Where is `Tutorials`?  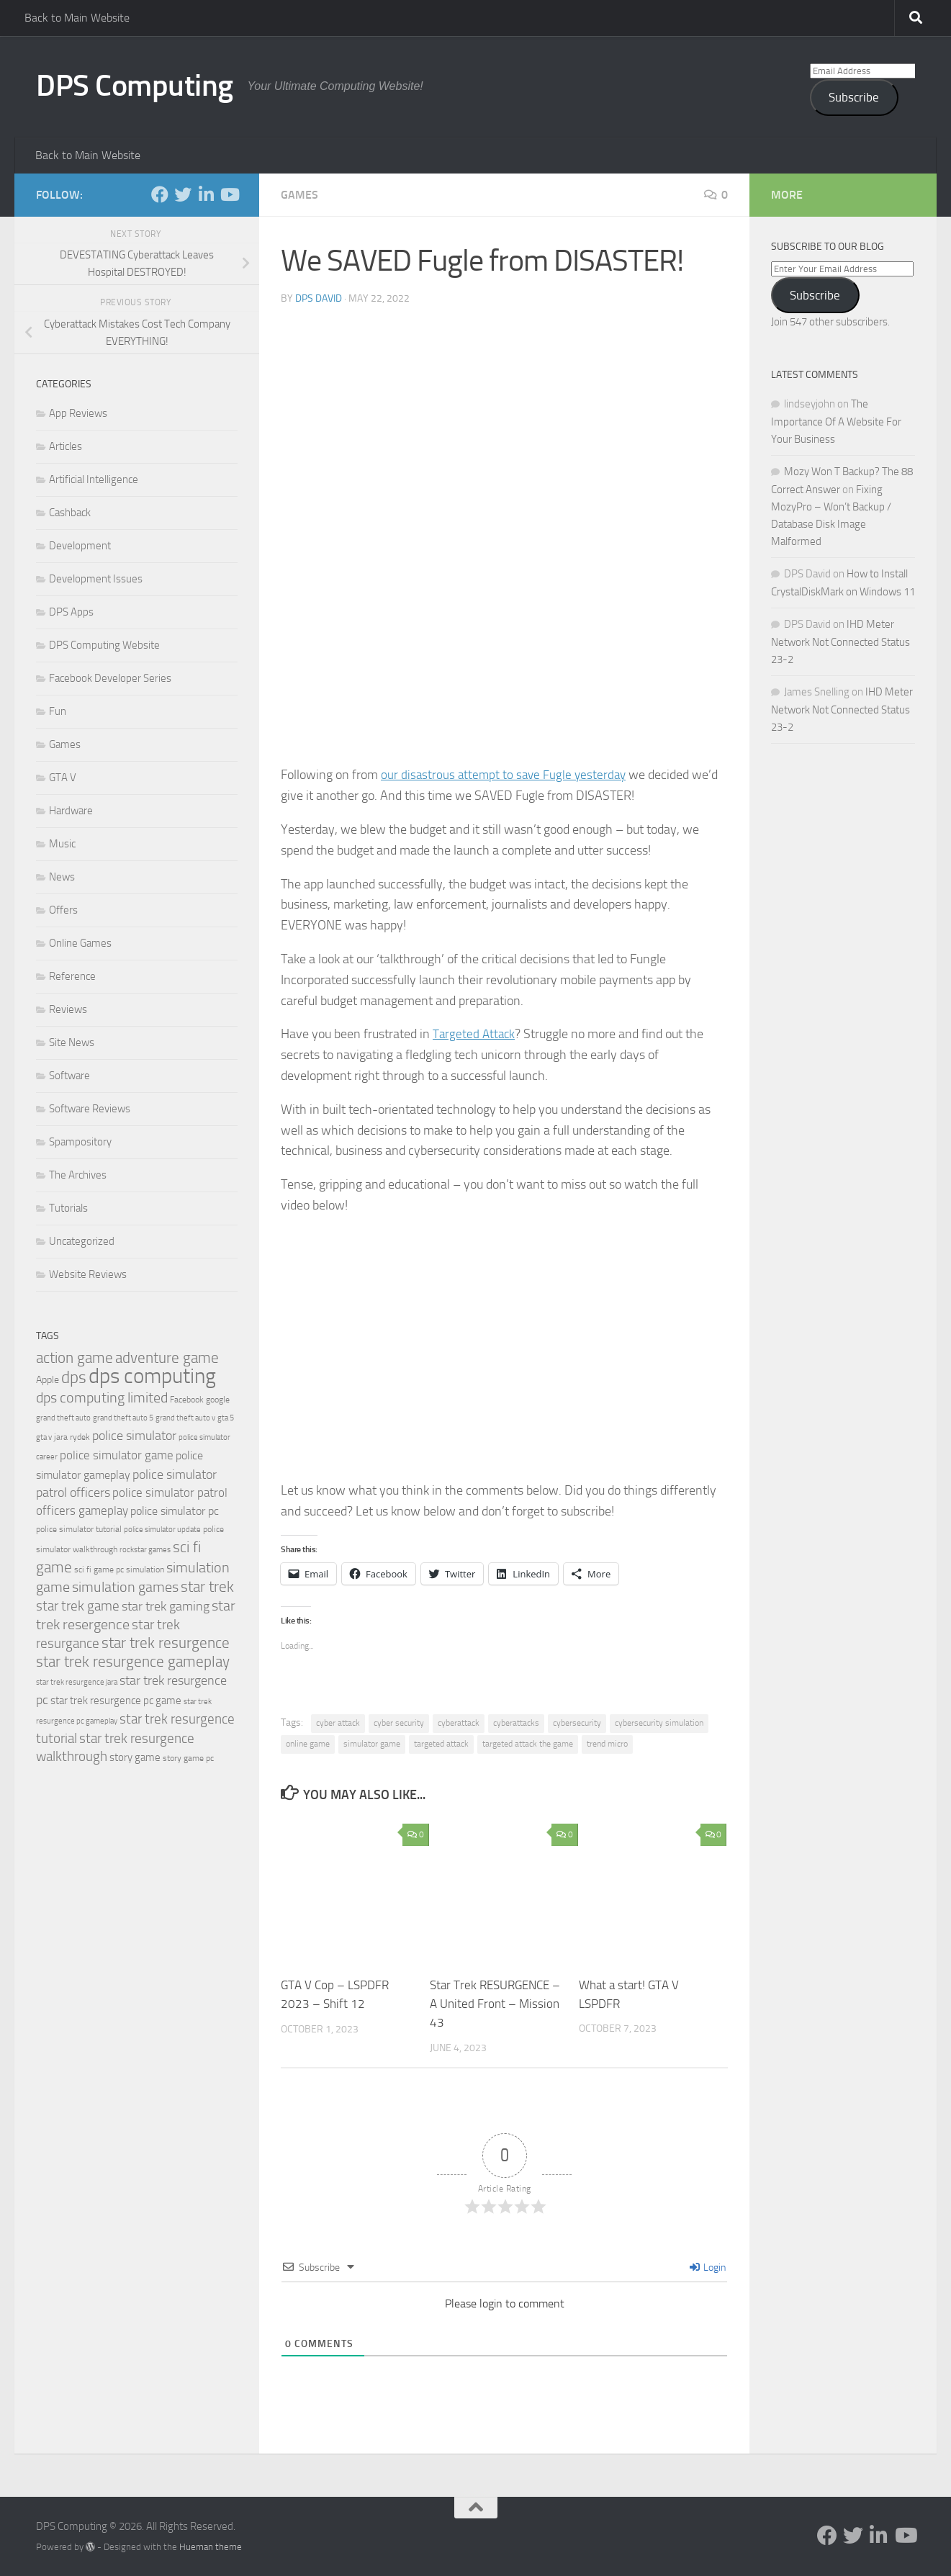
Tutorials is located at coordinates (68, 1208).